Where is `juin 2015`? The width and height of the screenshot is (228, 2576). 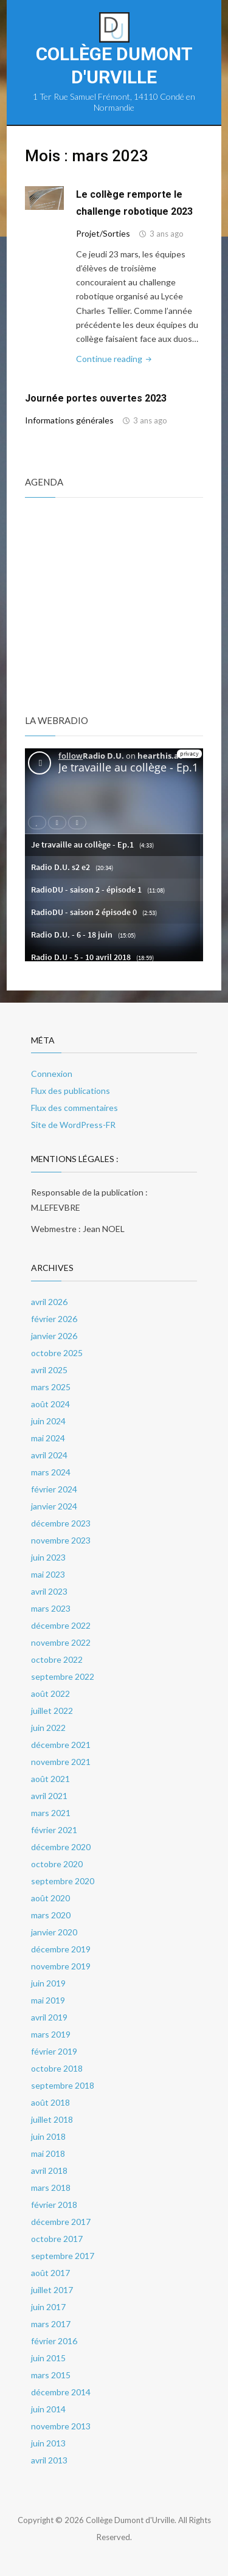
juin 2015 is located at coordinates (48, 2358).